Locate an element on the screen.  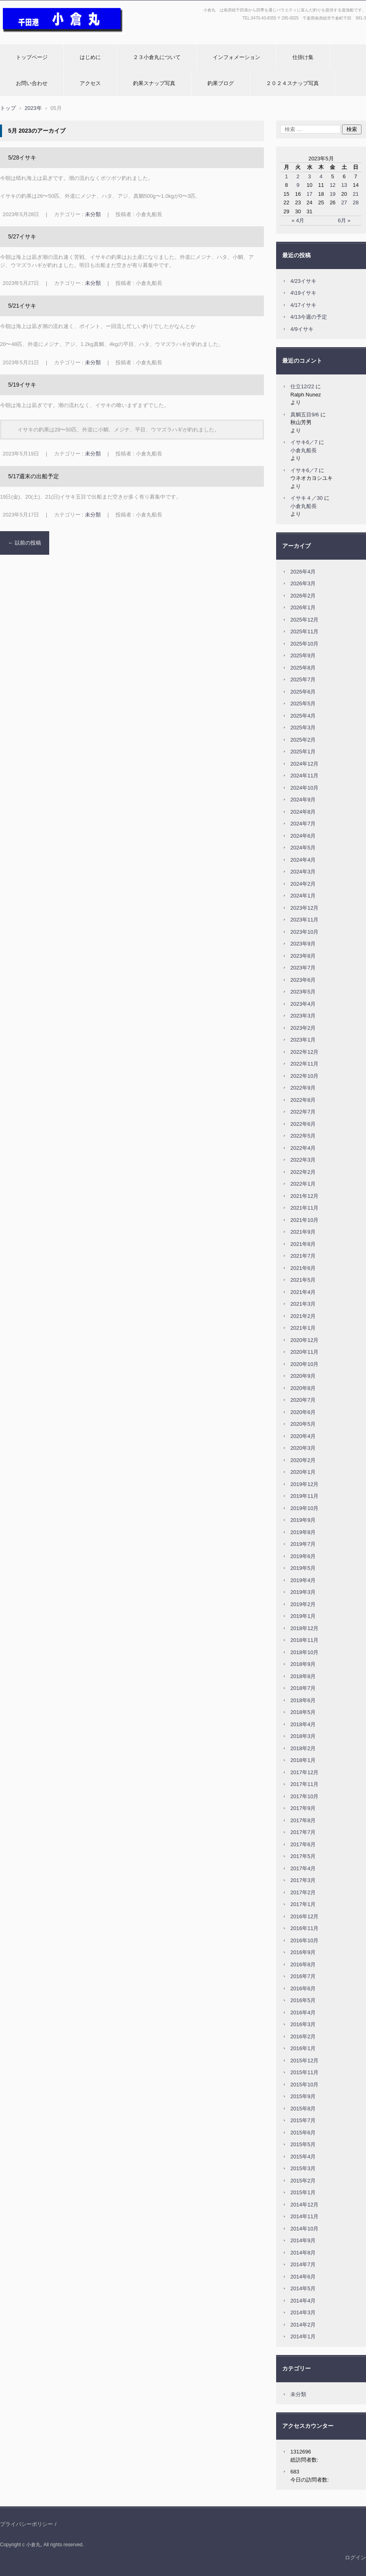
2023年6月 is located at coordinates (303, 980).